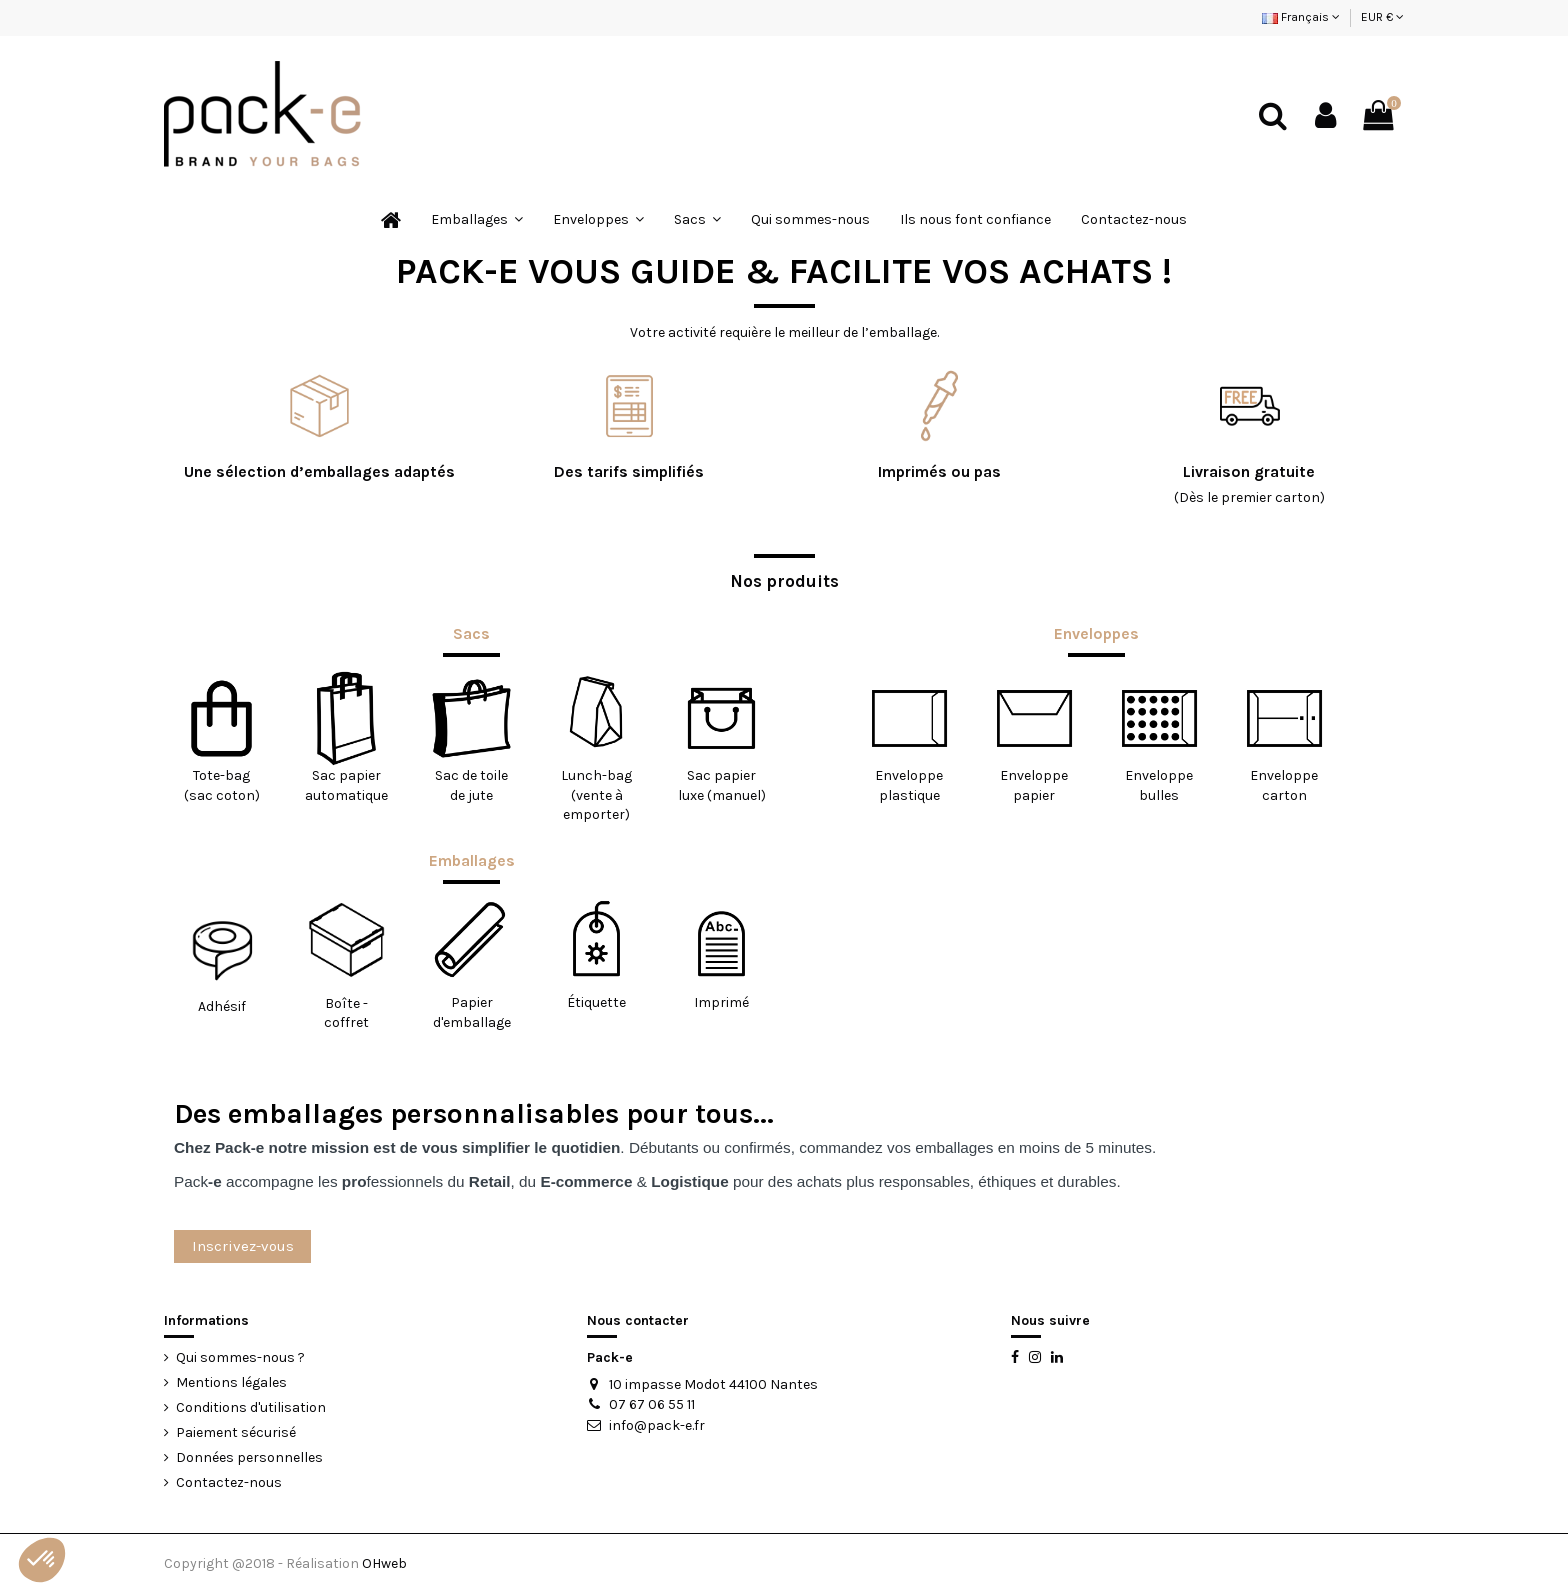 The width and height of the screenshot is (1568, 1594). I want to click on Contactez-nous, so click(229, 1482).